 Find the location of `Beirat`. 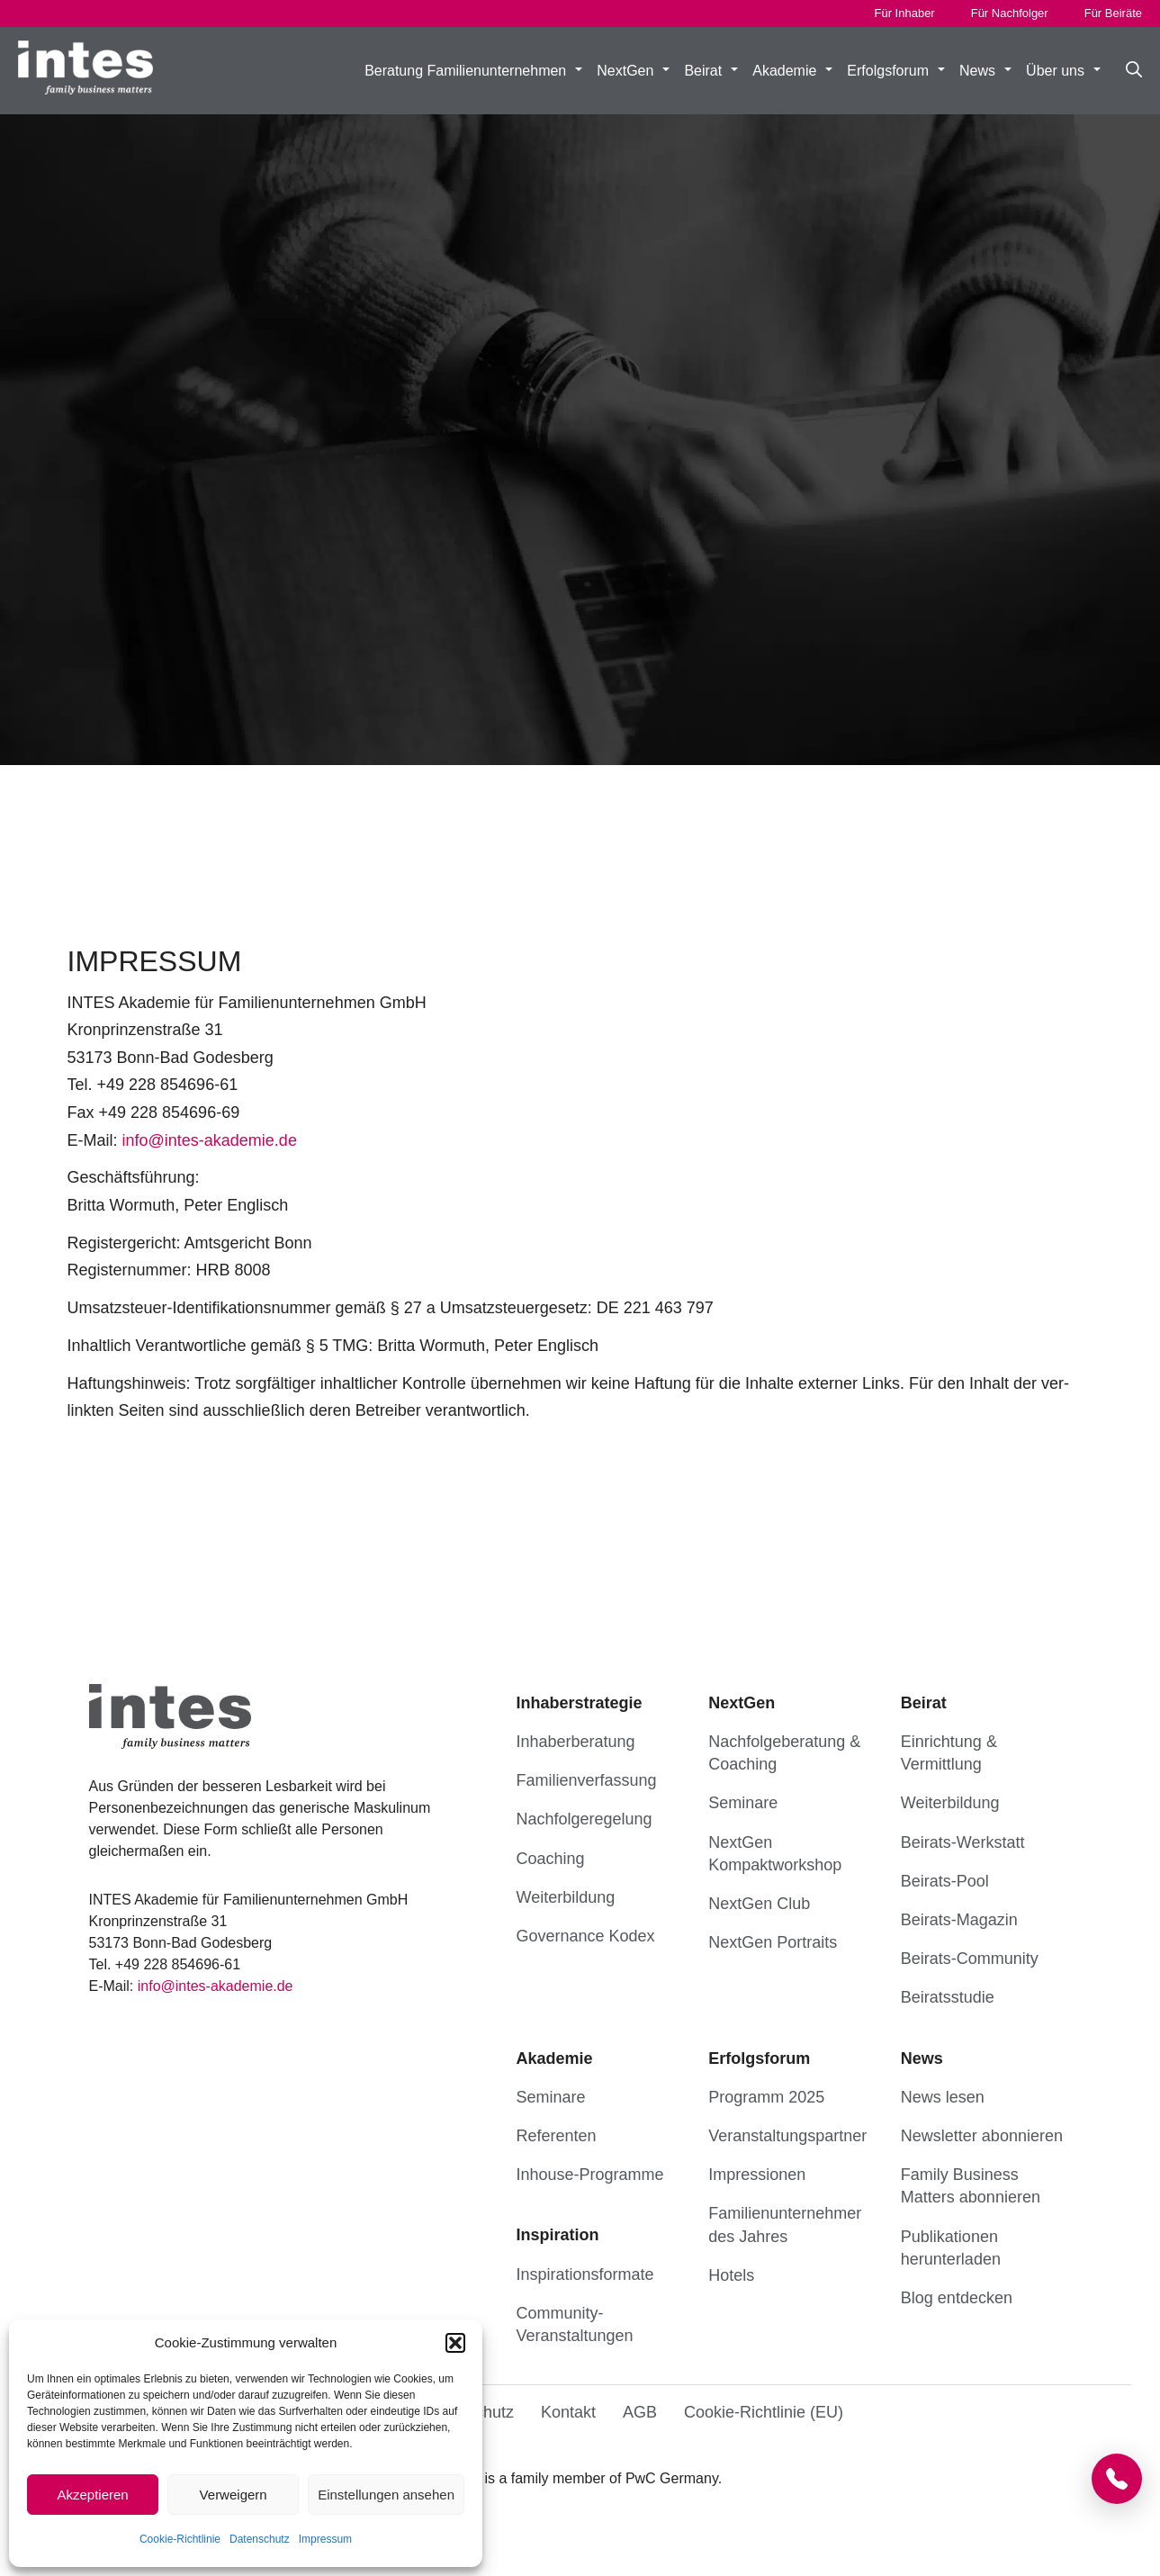

Beirat is located at coordinates (711, 71).